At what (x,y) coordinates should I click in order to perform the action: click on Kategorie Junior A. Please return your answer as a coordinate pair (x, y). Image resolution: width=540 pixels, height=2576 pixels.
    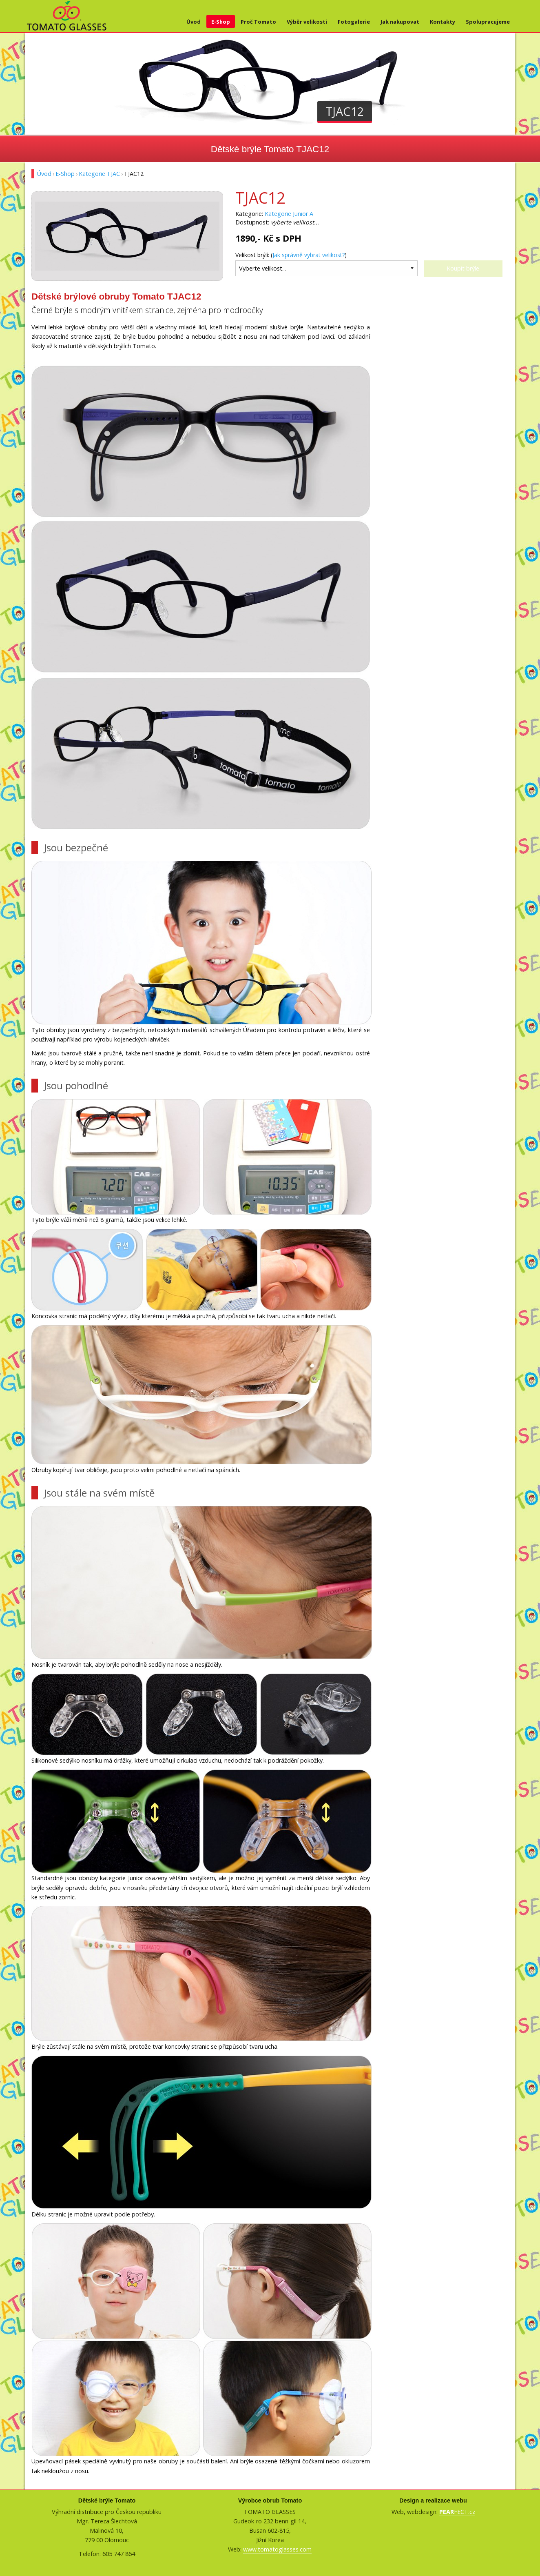
    Looking at the image, I should click on (289, 214).